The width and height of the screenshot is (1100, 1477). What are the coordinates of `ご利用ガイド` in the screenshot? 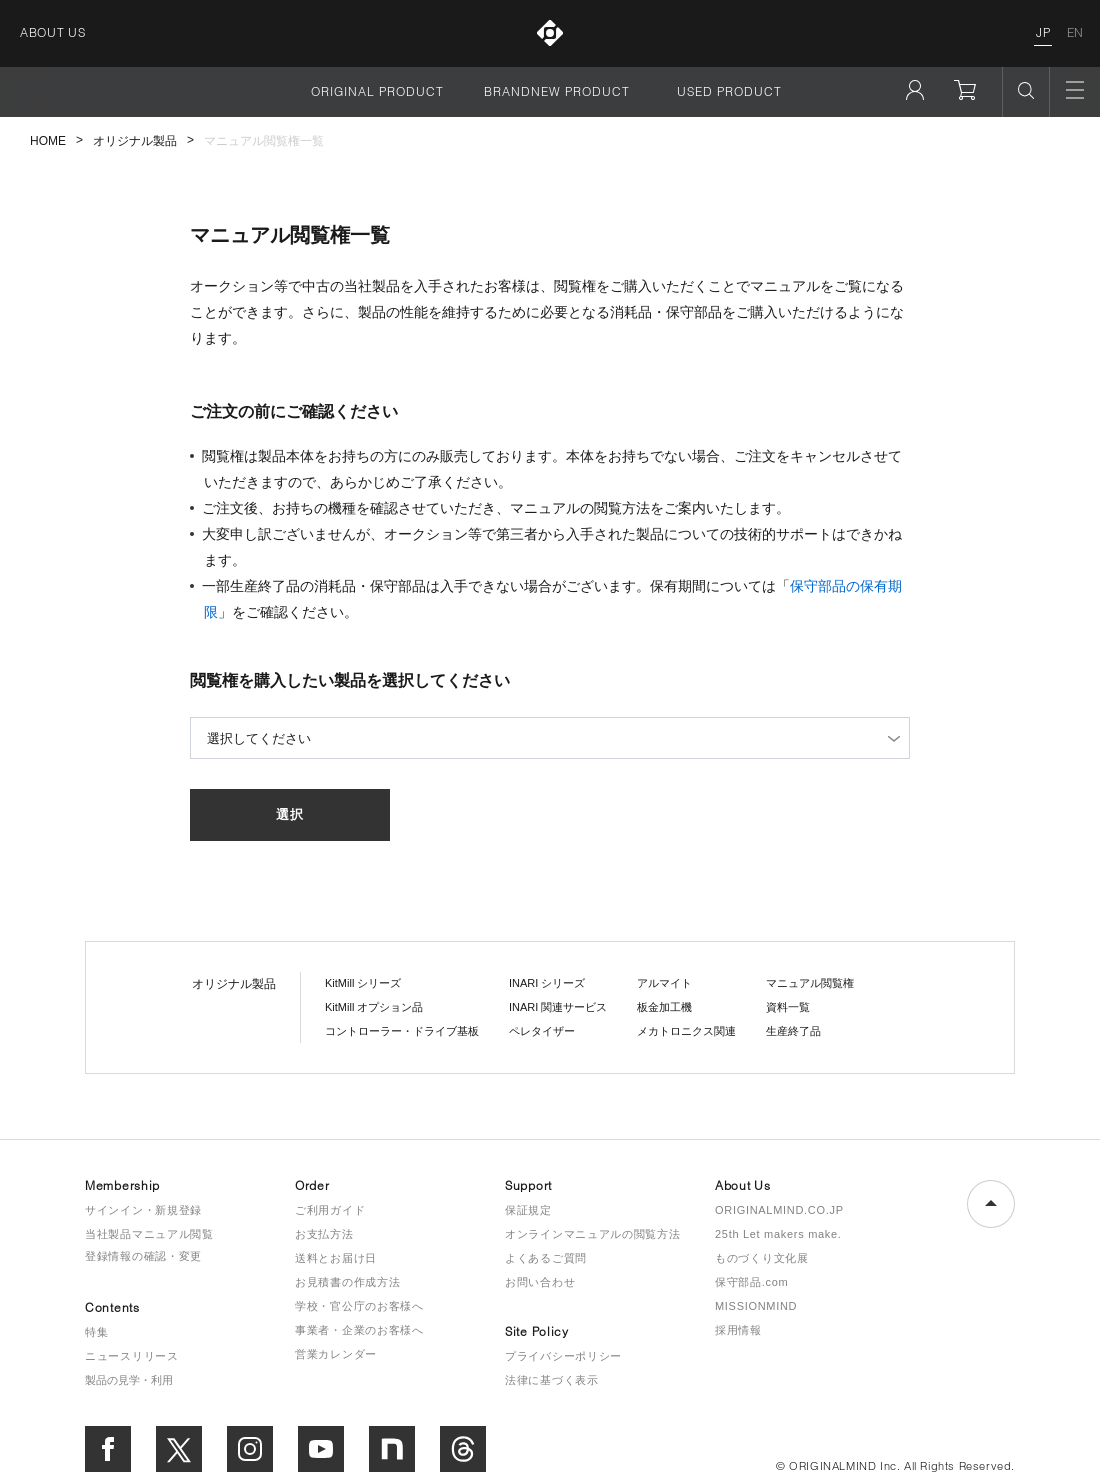 It's located at (330, 1210).